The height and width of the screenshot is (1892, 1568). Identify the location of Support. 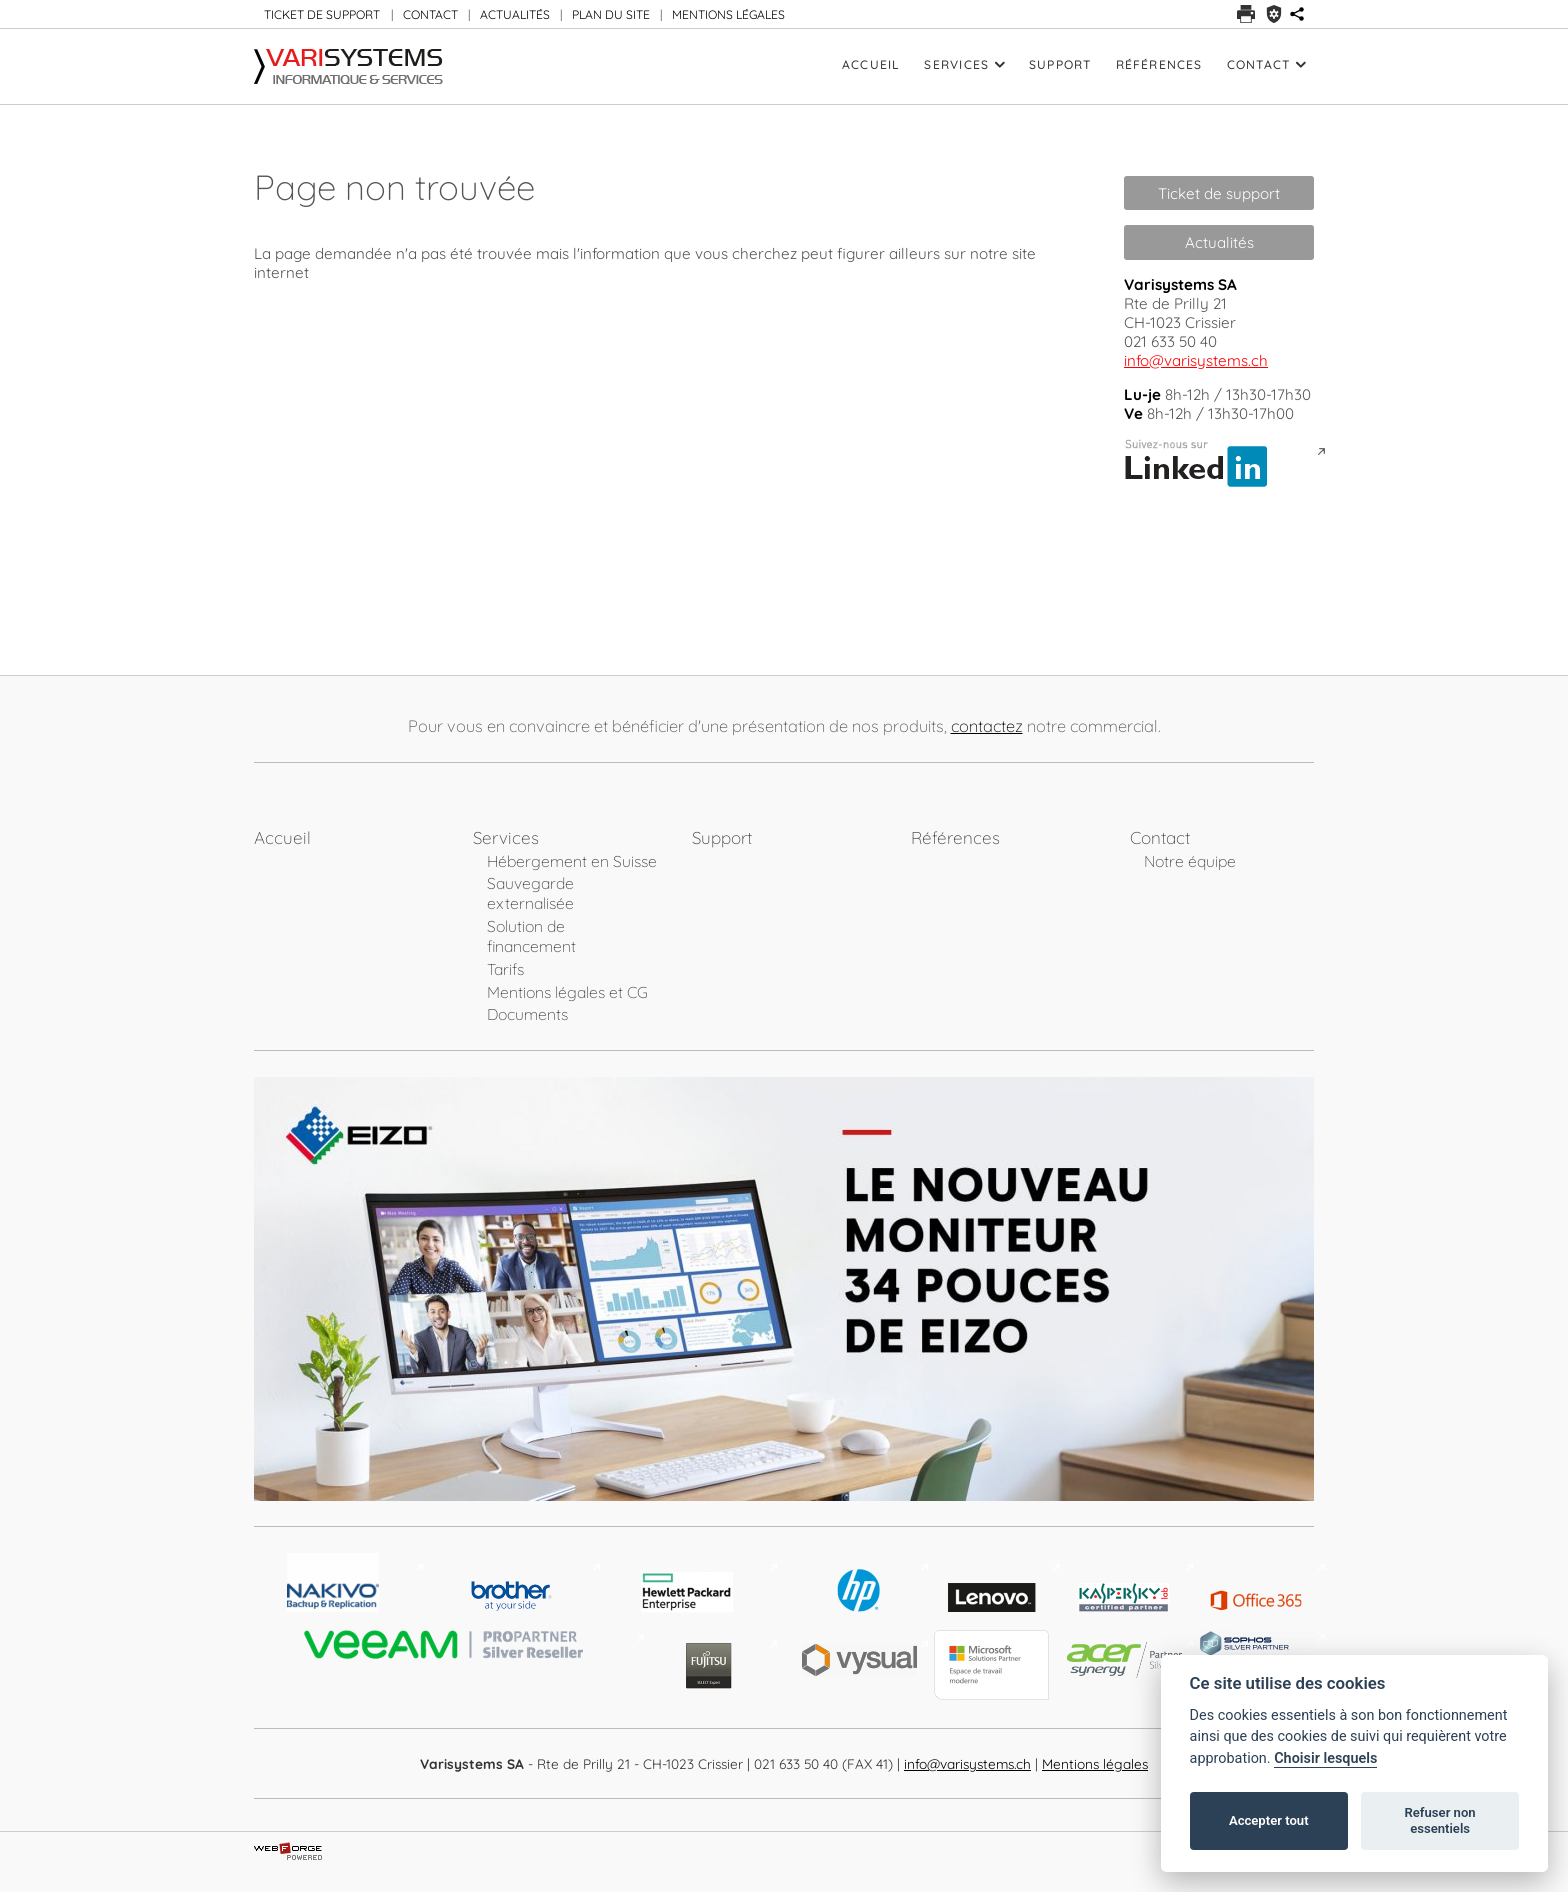
(1060, 64).